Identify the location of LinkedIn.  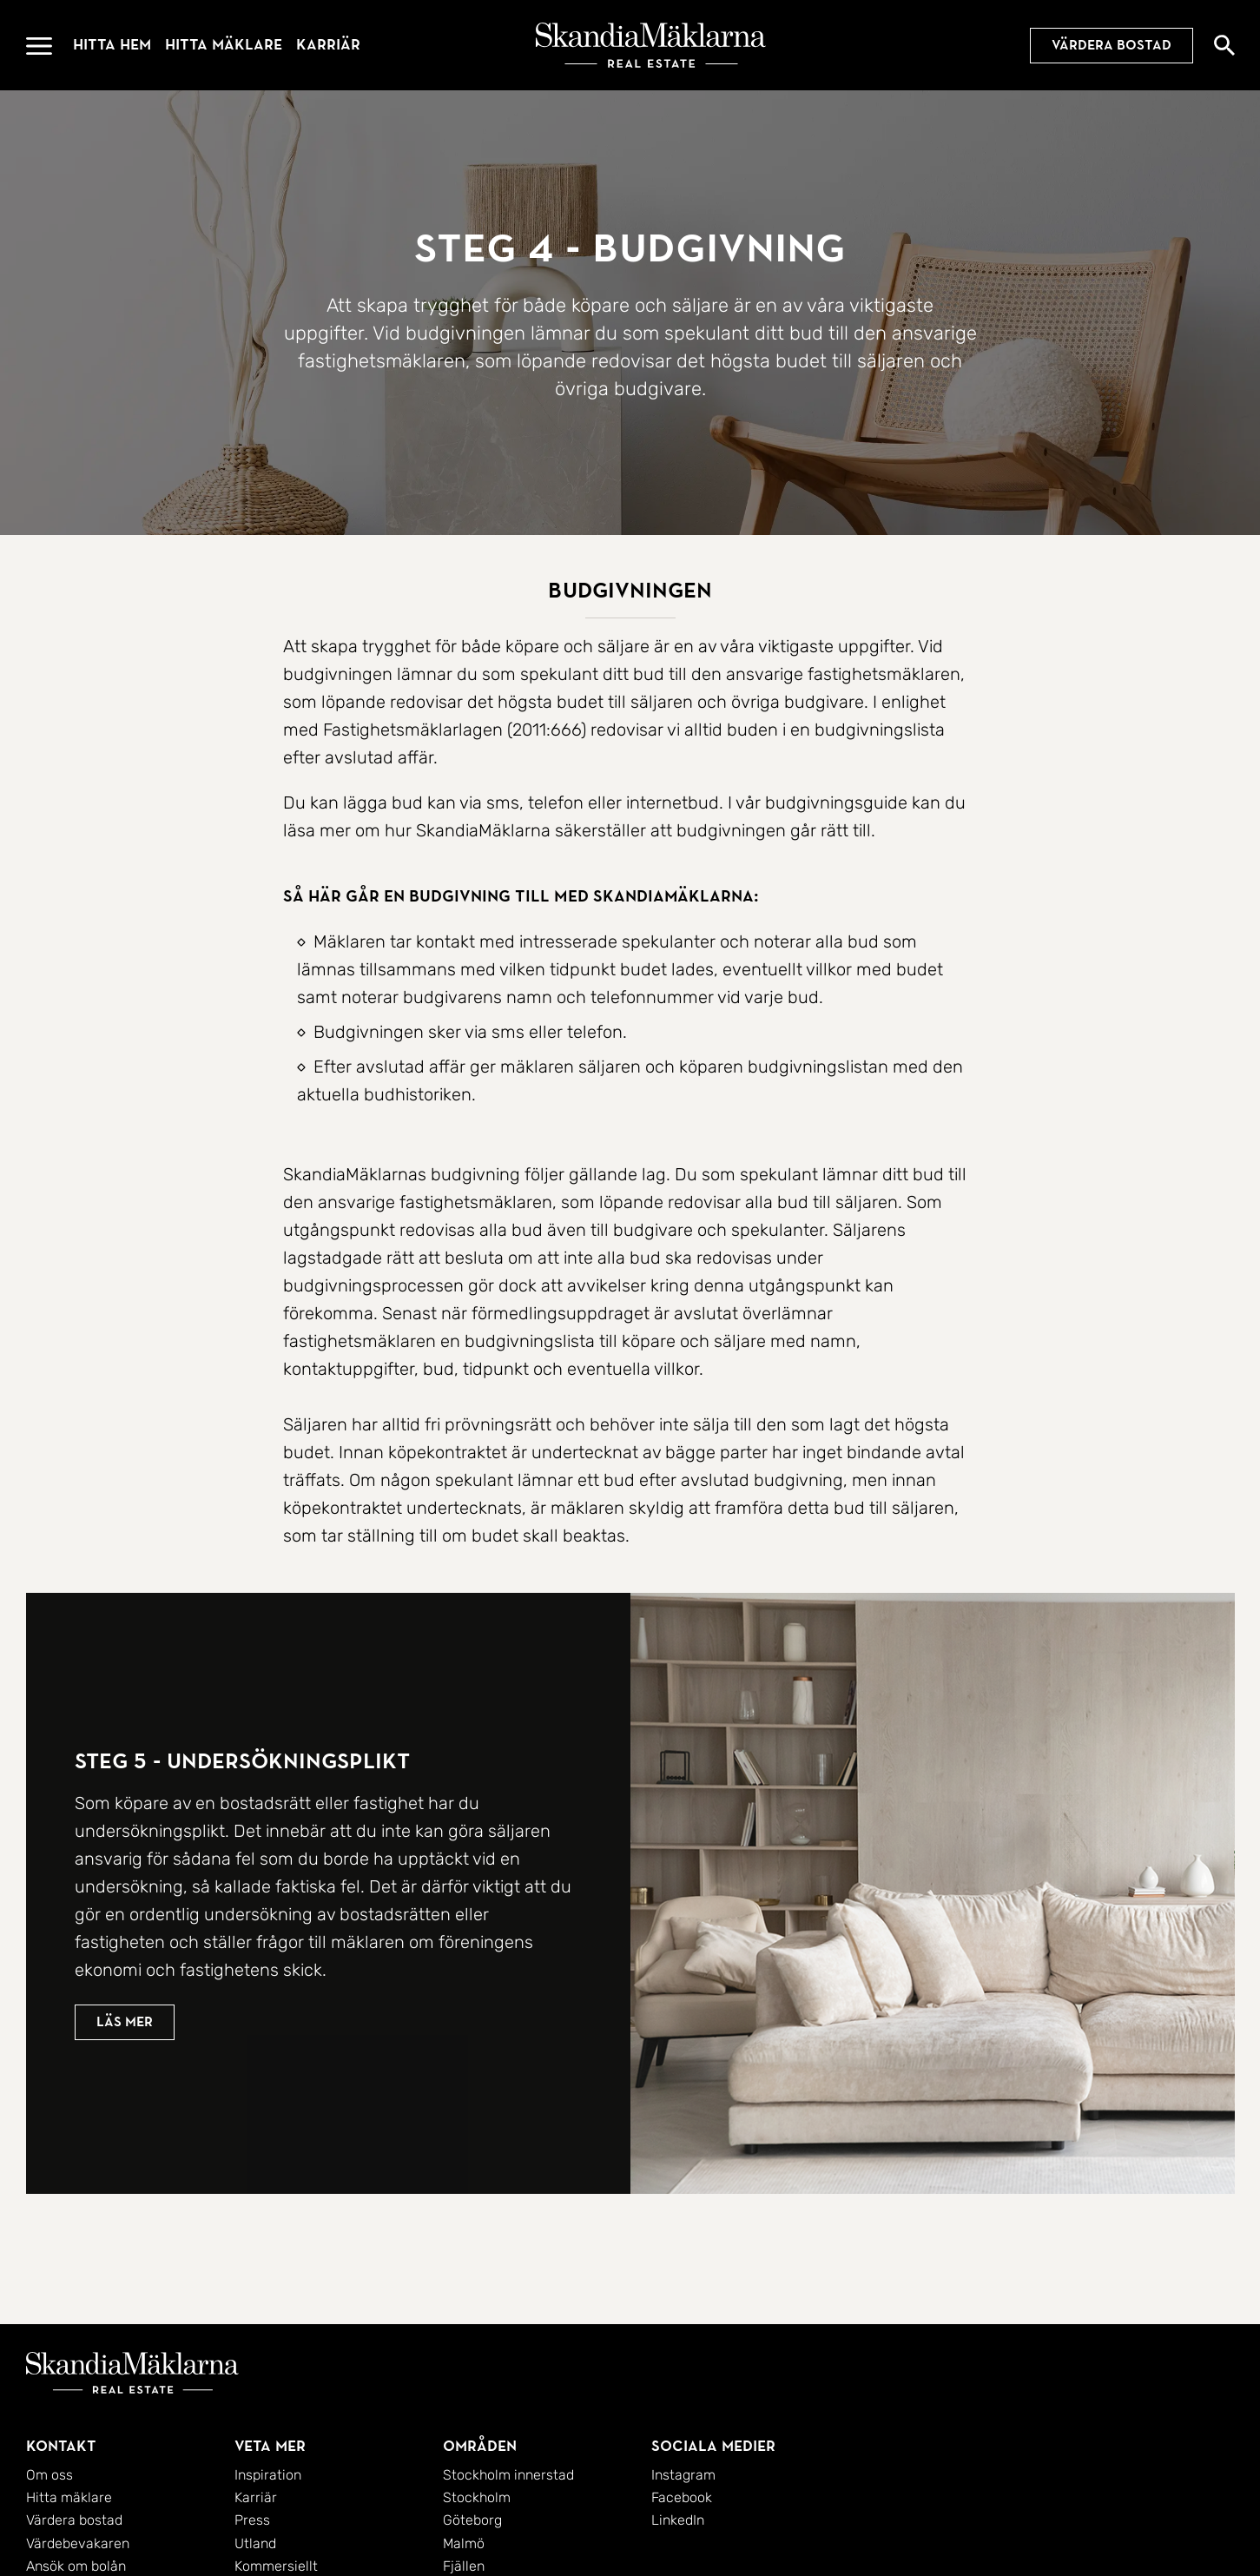
(677, 2520).